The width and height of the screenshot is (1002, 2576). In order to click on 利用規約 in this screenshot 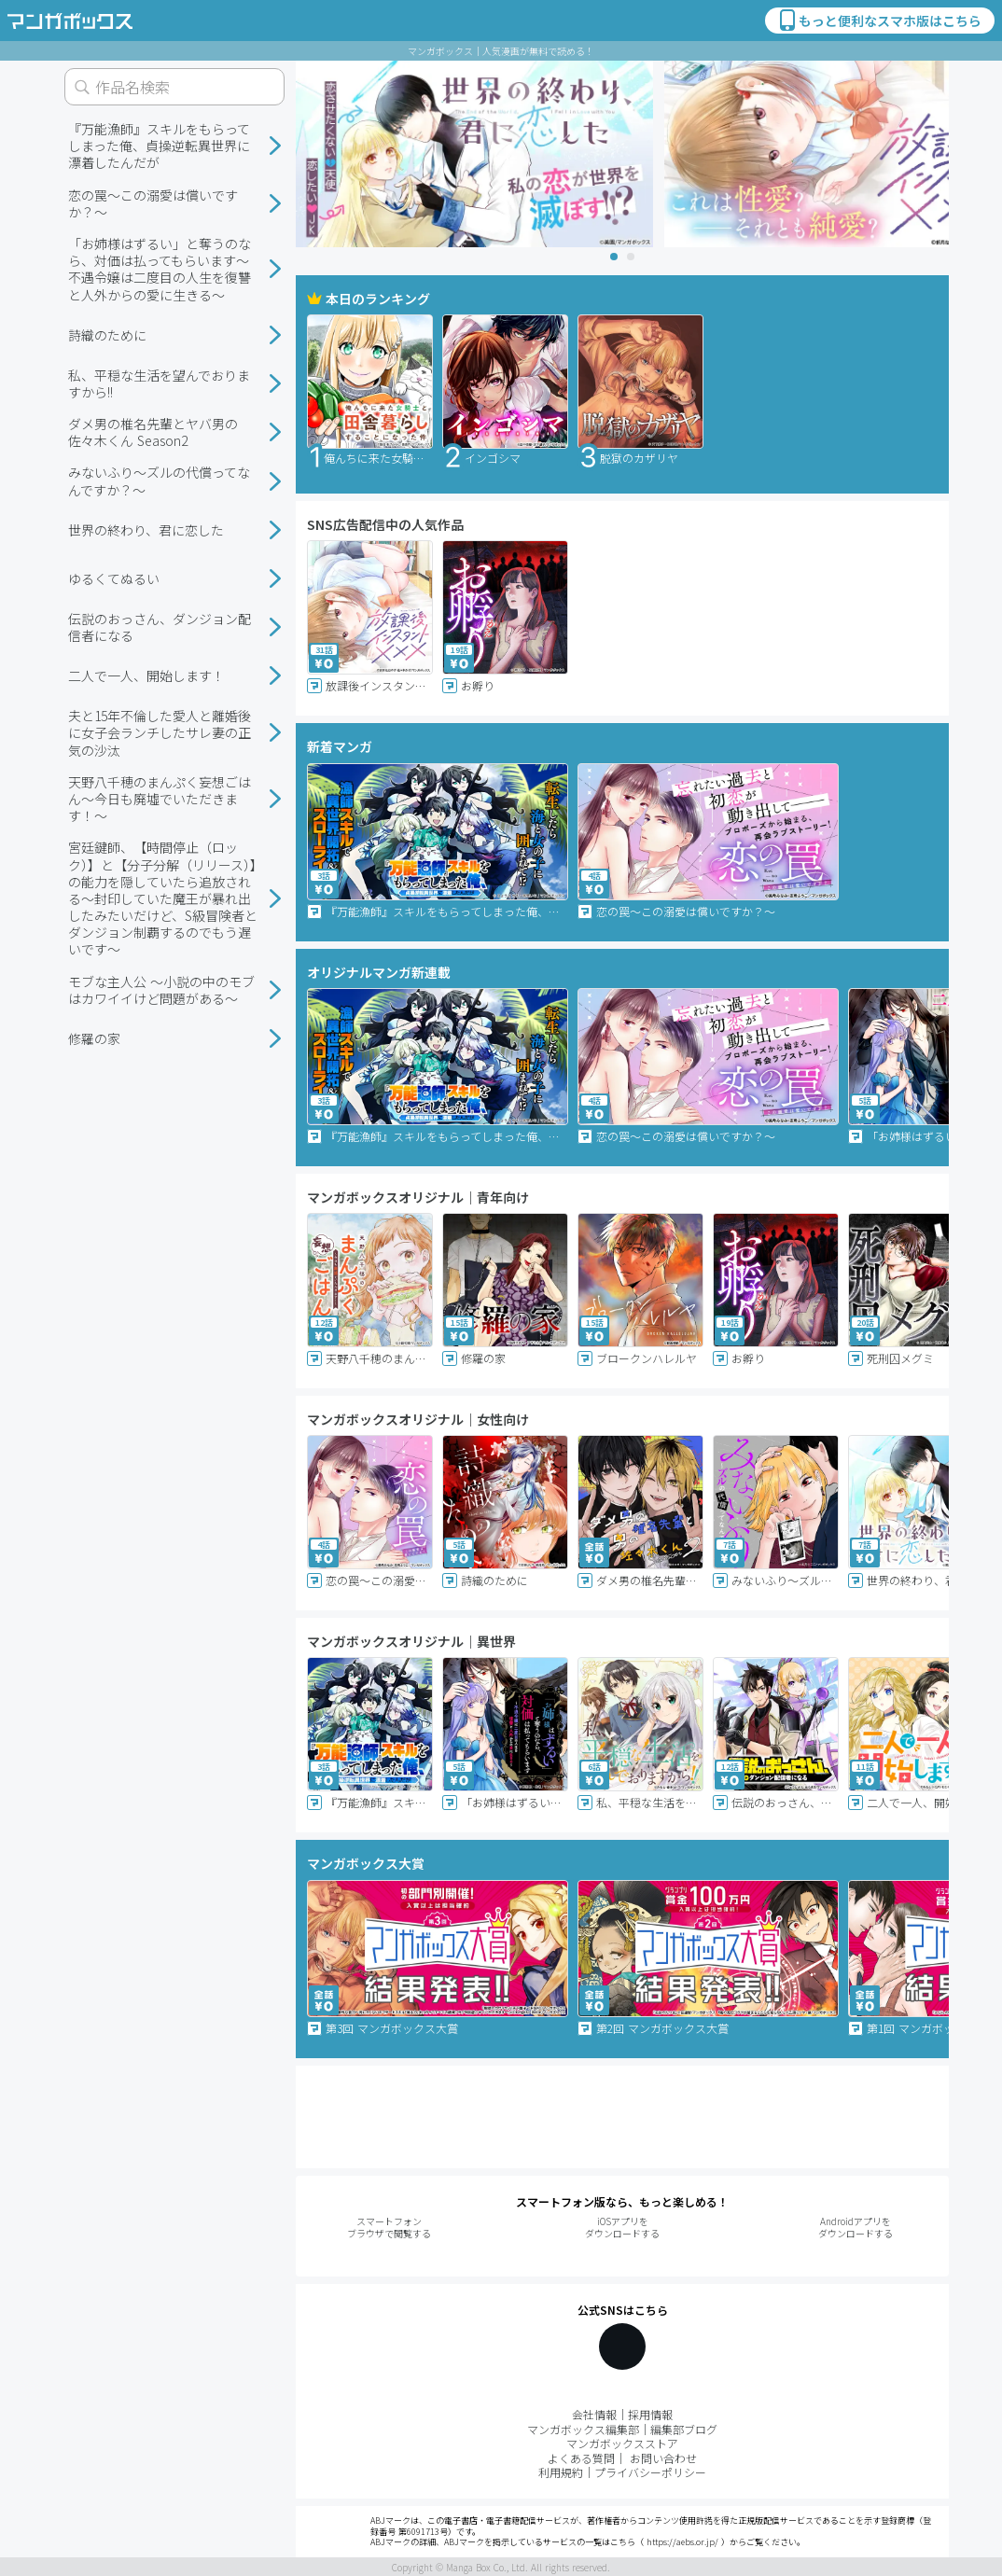, I will do `click(560, 2472)`.